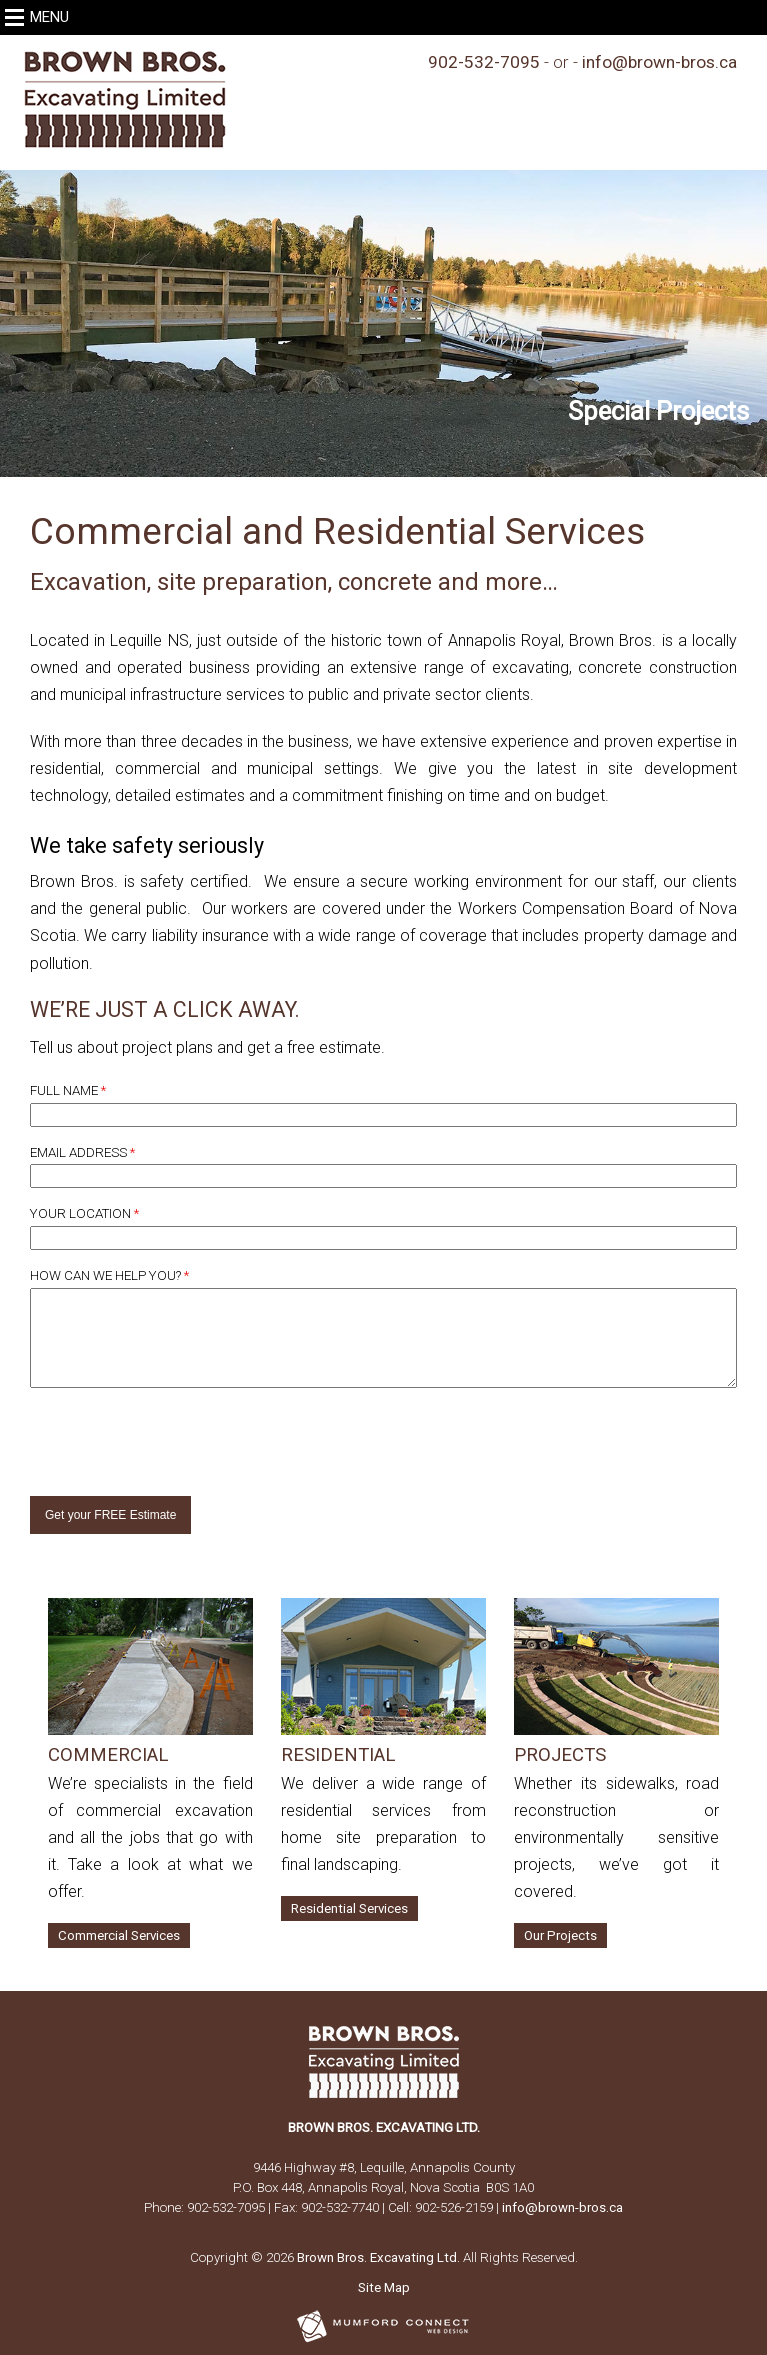  What do you see at coordinates (108, 1755) in the screenshot?
I see `Commercial` at bounding box center [108, 1755].